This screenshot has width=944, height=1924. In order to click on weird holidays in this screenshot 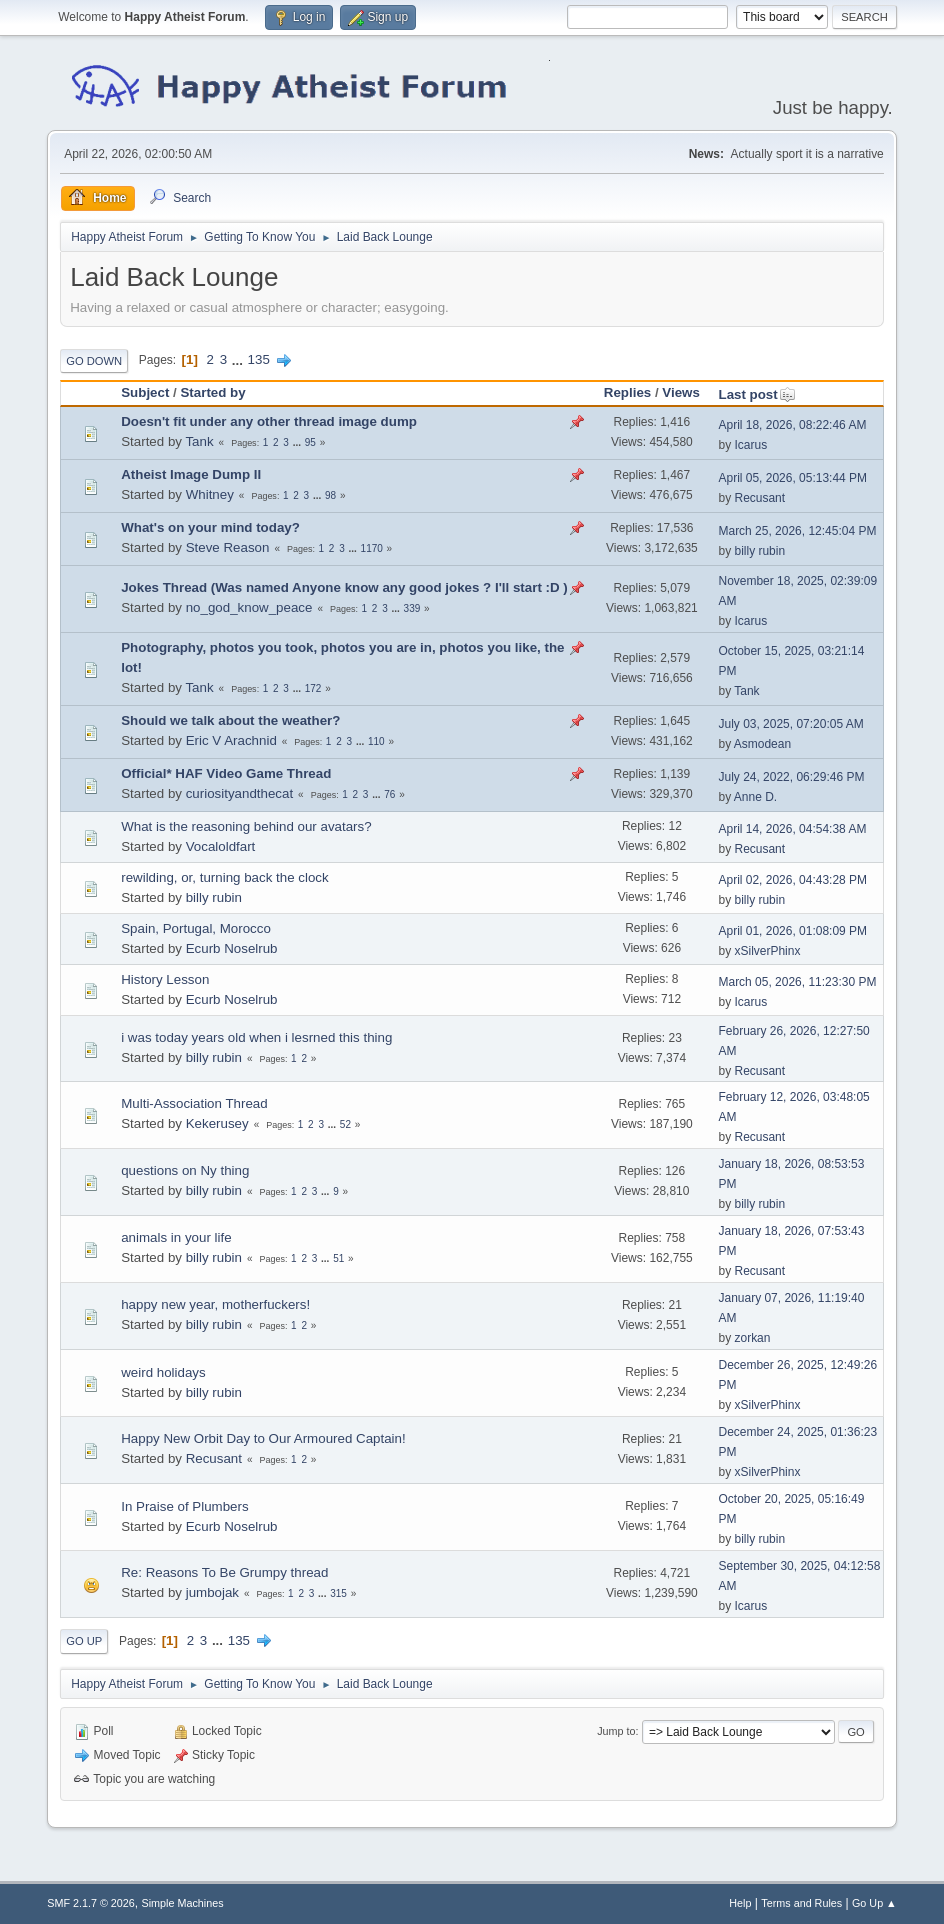, I will do `click(163, 1372)`.